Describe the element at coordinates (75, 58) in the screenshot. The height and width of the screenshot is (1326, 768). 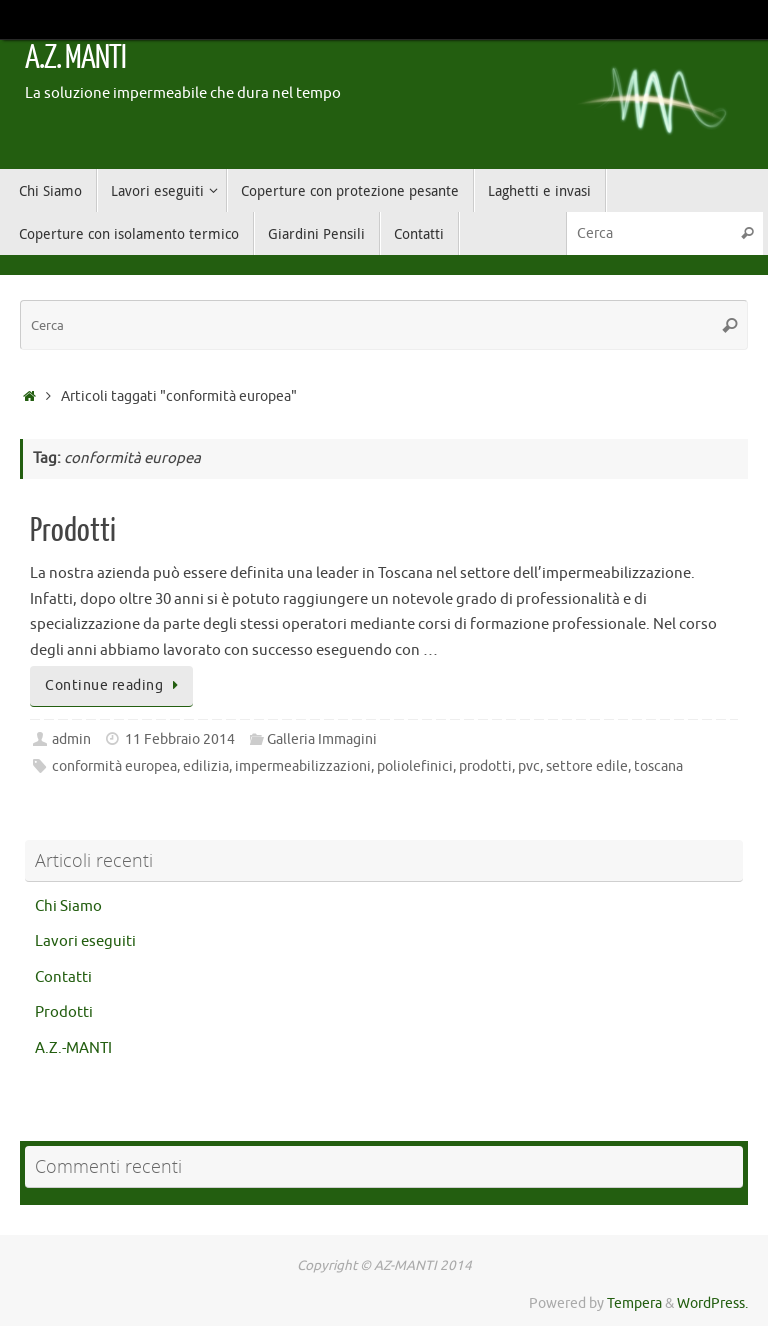
I see `A.Z. MANTI` at that location.